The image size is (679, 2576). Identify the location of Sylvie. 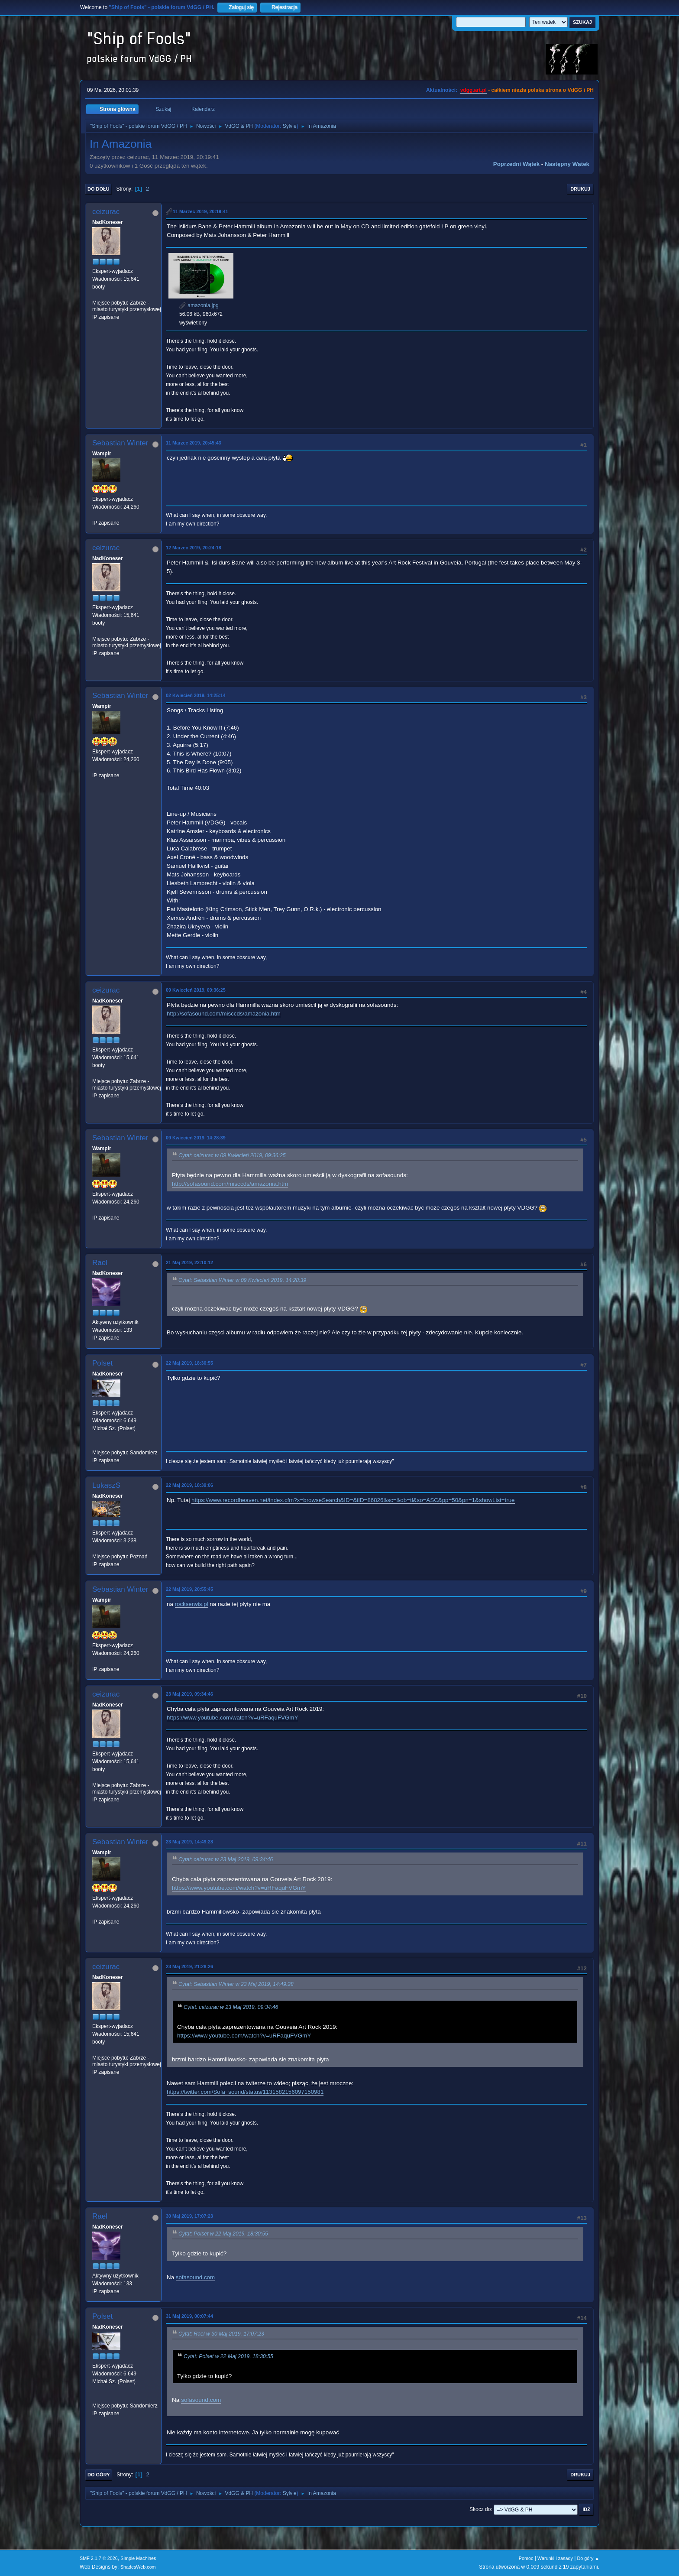
(290, 126).